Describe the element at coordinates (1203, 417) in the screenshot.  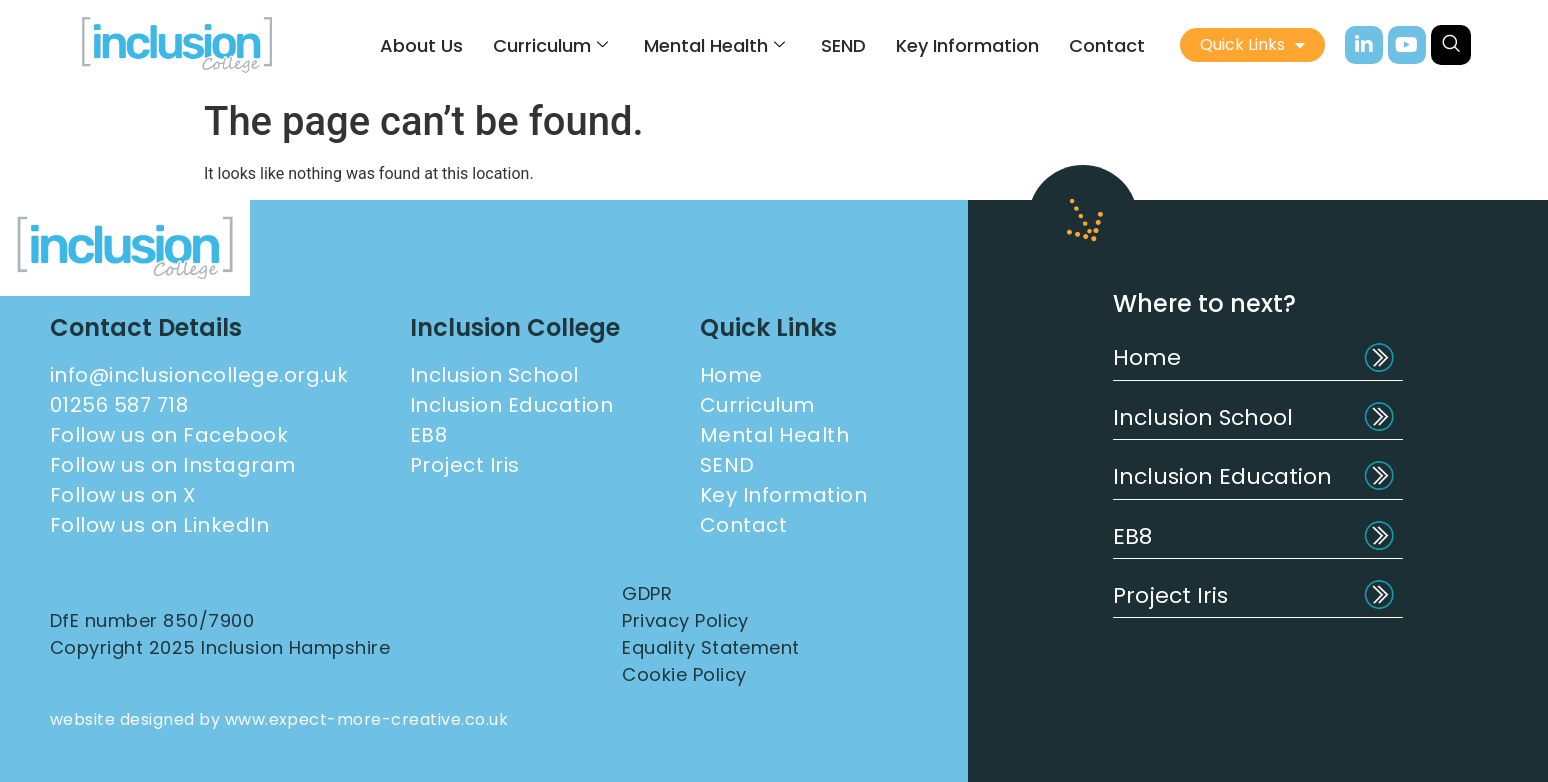
I see `Inclusion School` at that location.